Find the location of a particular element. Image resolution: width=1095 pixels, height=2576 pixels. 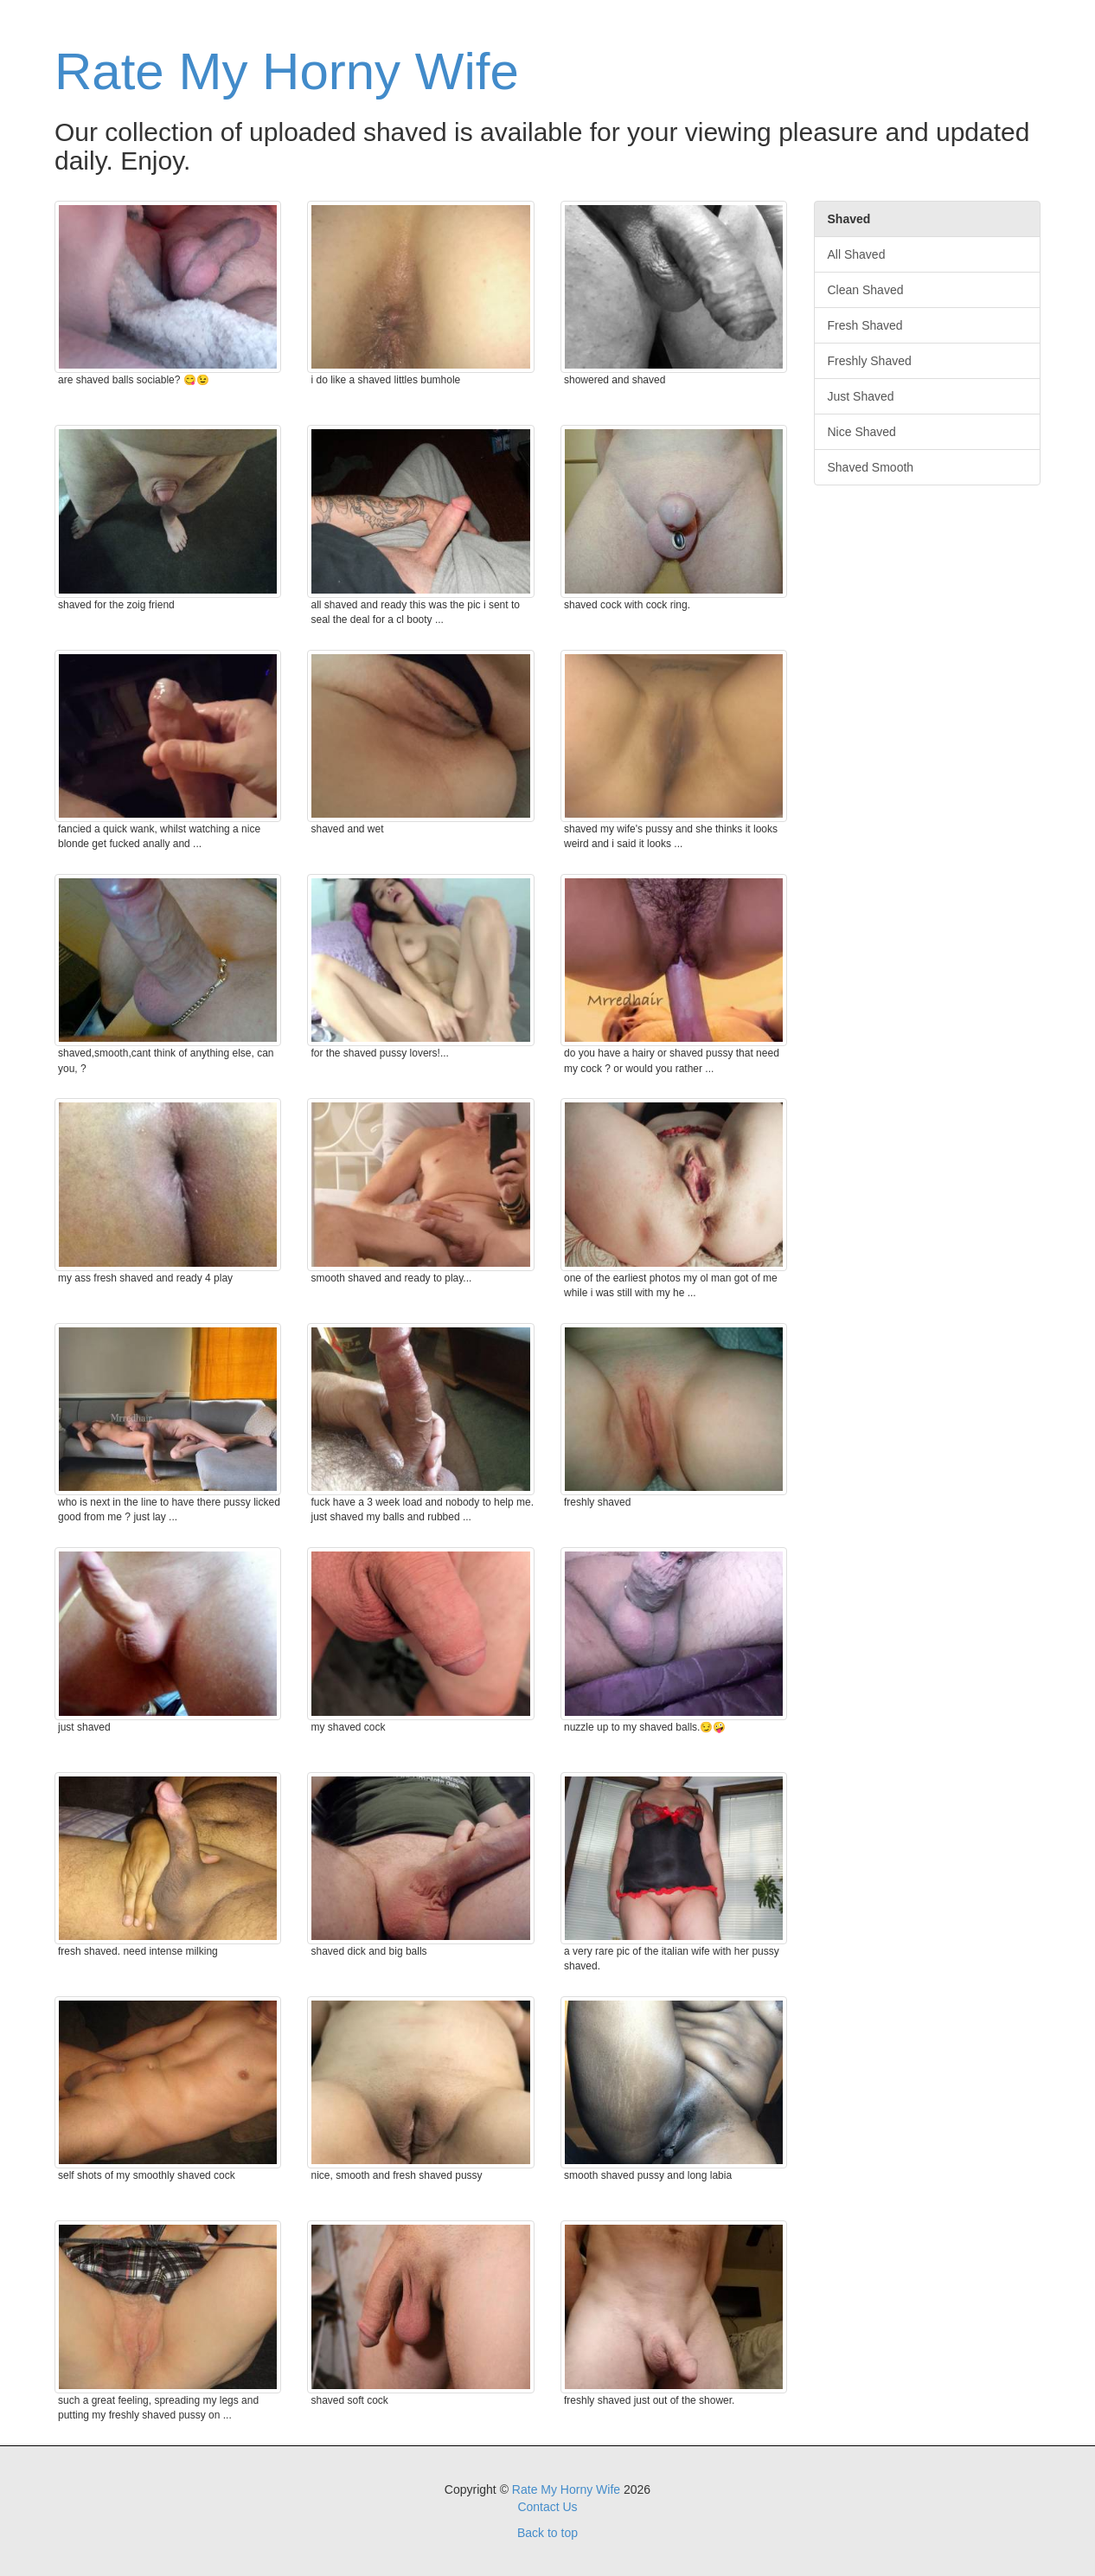

All Shaved is located at coordinates (857, 254).